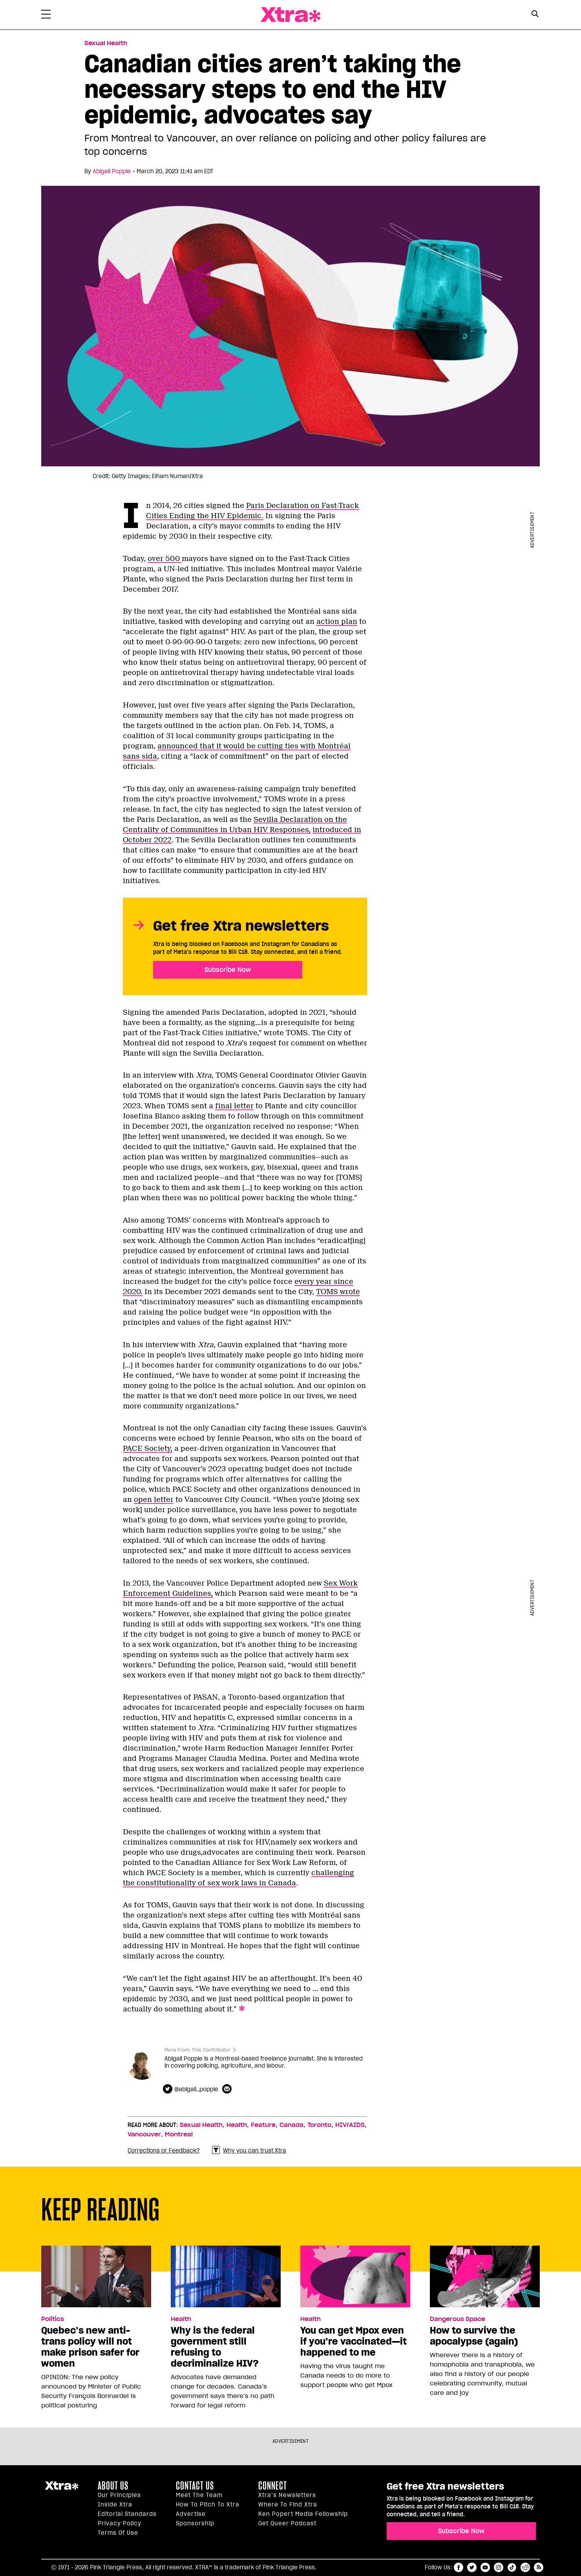  I want to click on Corrections or Feedback?, so click(164, 2150).